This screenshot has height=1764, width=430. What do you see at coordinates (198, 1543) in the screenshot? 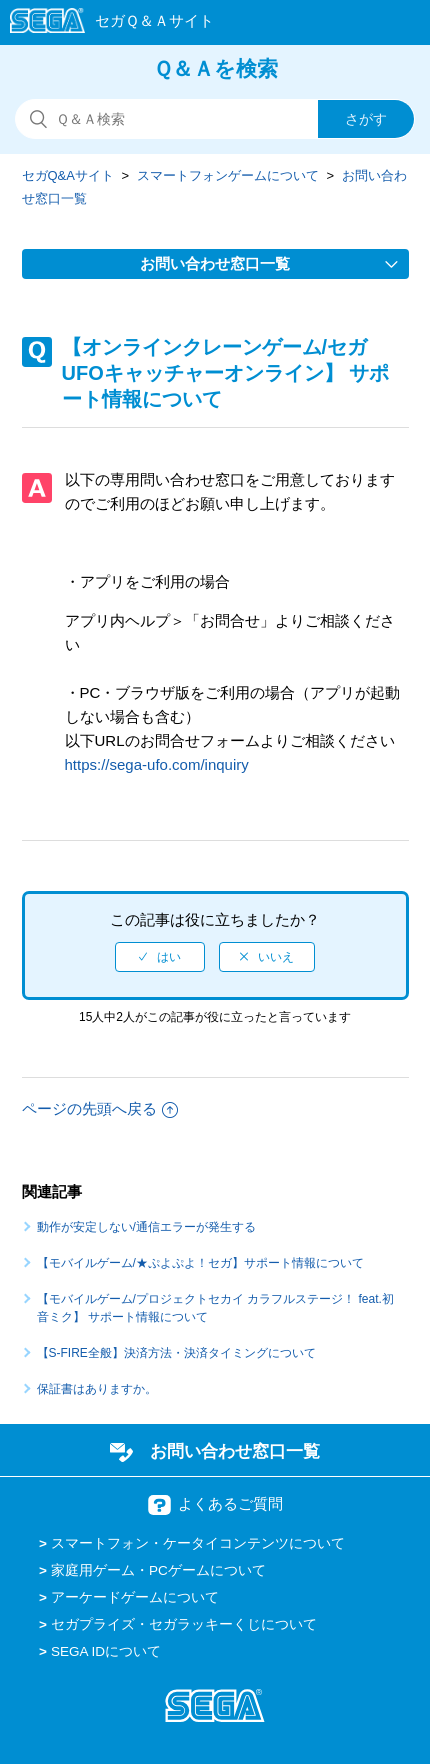
I see `スマートフォン・ケータイコンテンツについて` at bounding box center [198, 1543].